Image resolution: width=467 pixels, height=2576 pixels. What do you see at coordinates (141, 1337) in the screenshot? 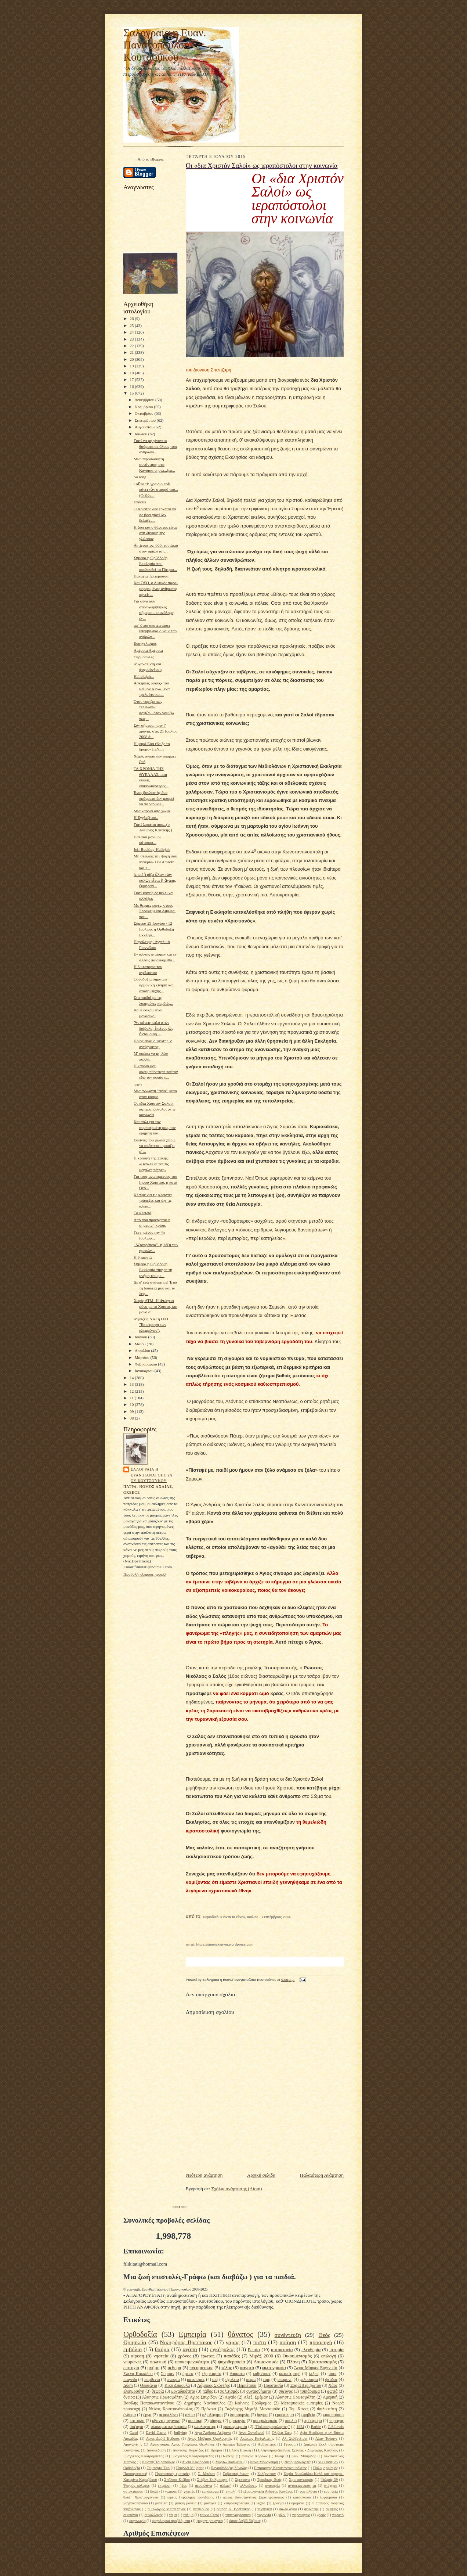
I see `Ιουνίου` at bounding box center [141, 1337].